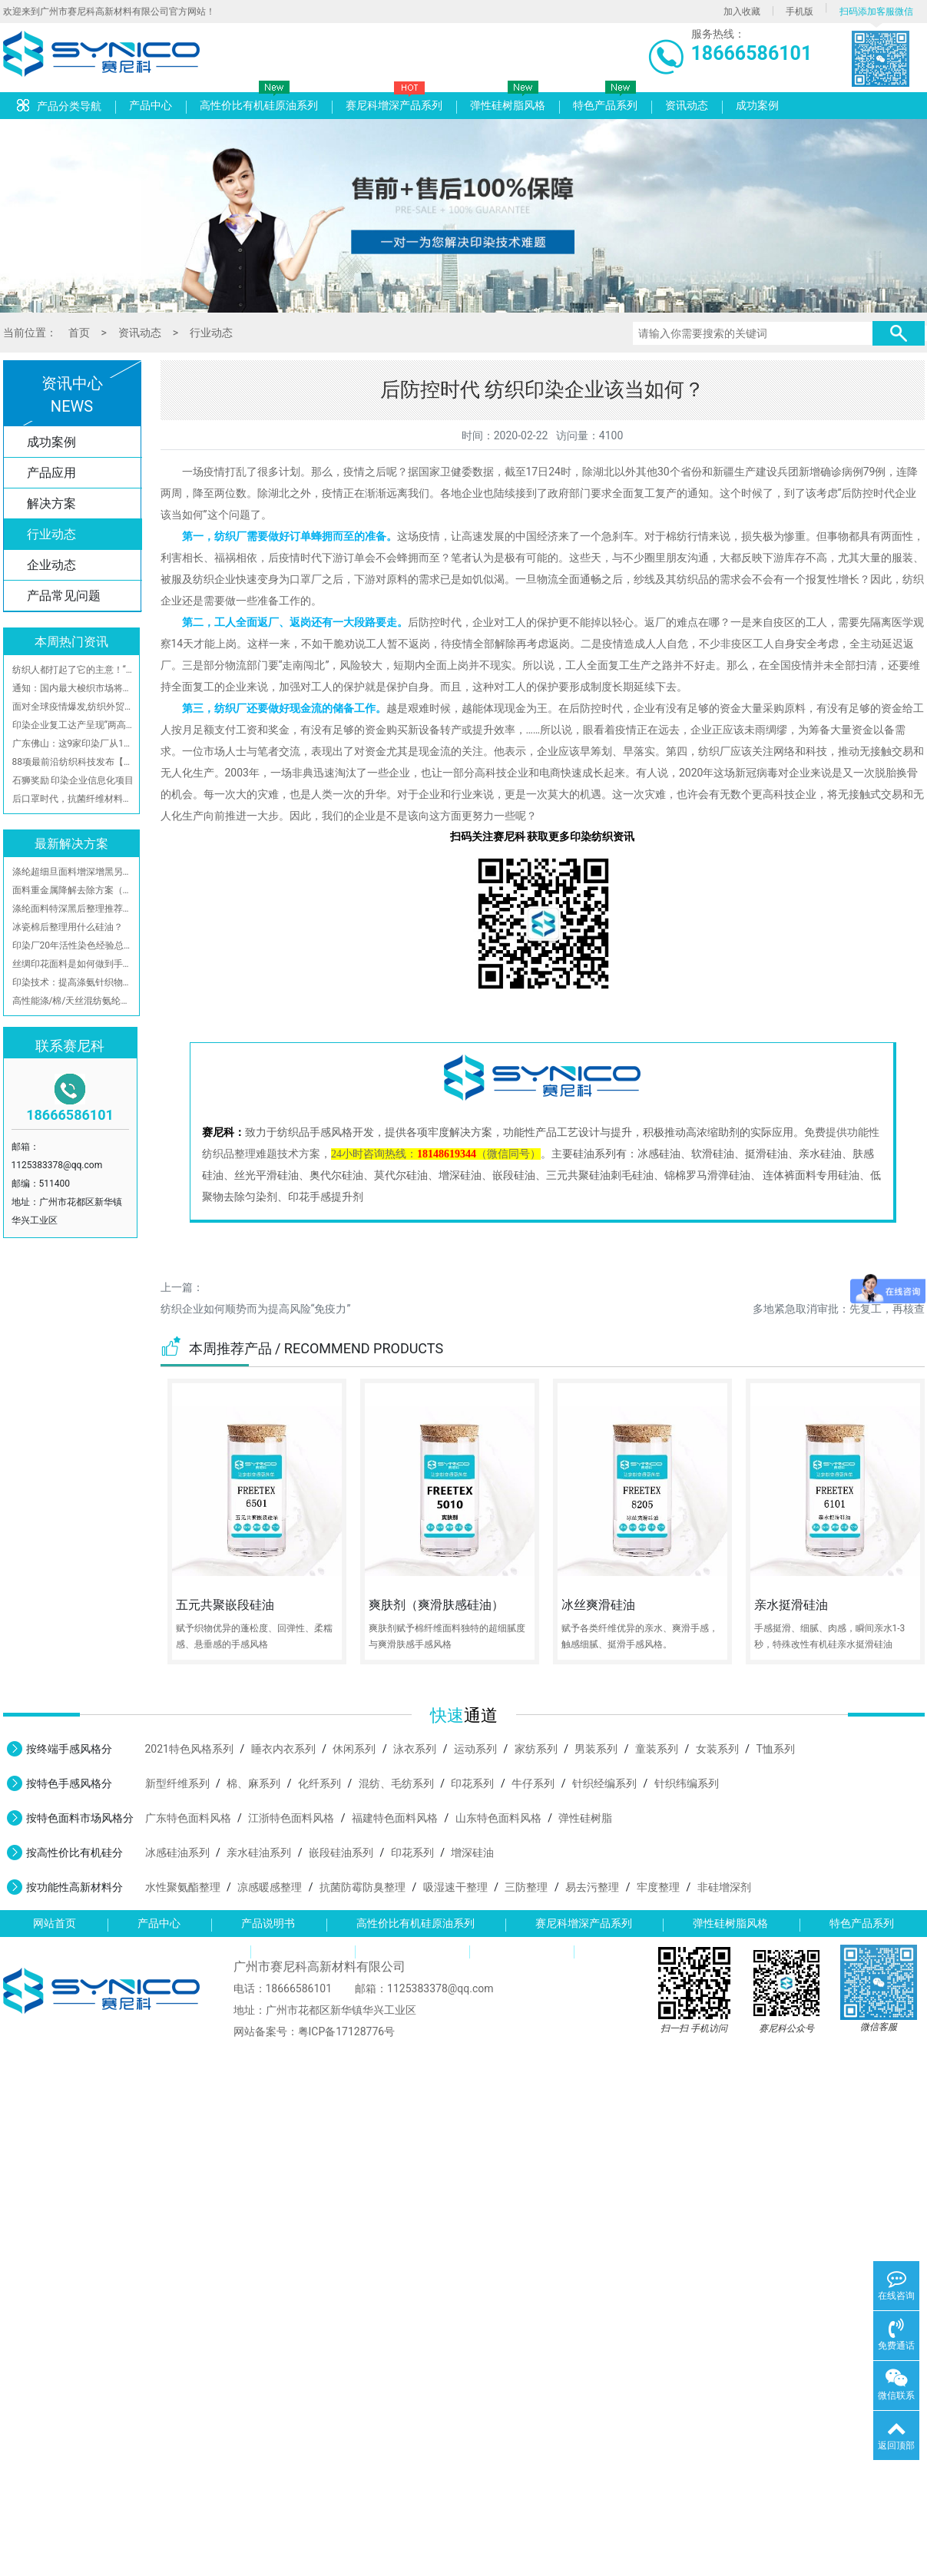 This screenshot has width=927, height=2576. What do you see at coordinates (876, 11) in the screenshot?
I see `扫码添加客服微信` at bounding box center [876, 11].